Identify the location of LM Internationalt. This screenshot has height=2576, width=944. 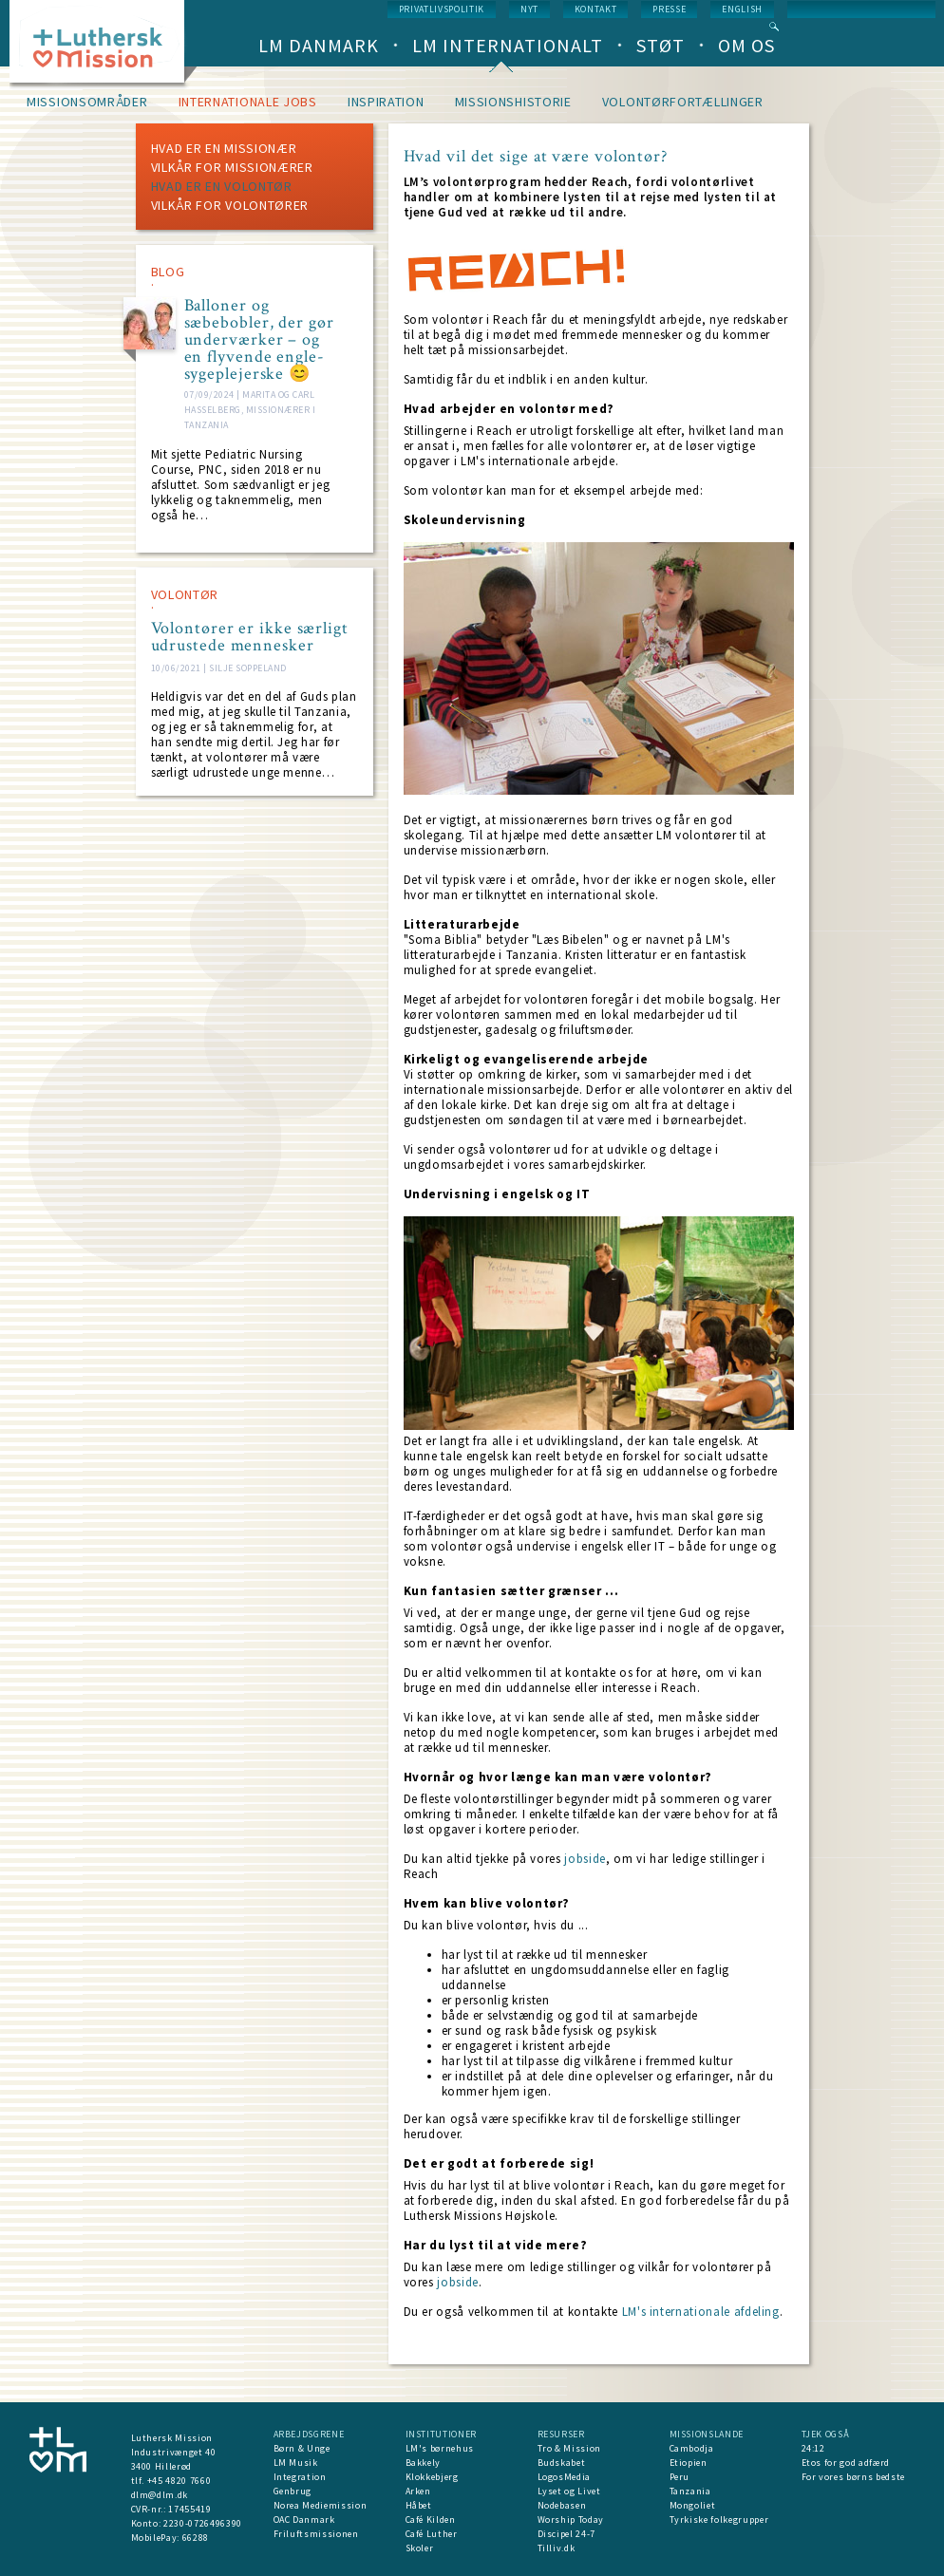
(507, 45).